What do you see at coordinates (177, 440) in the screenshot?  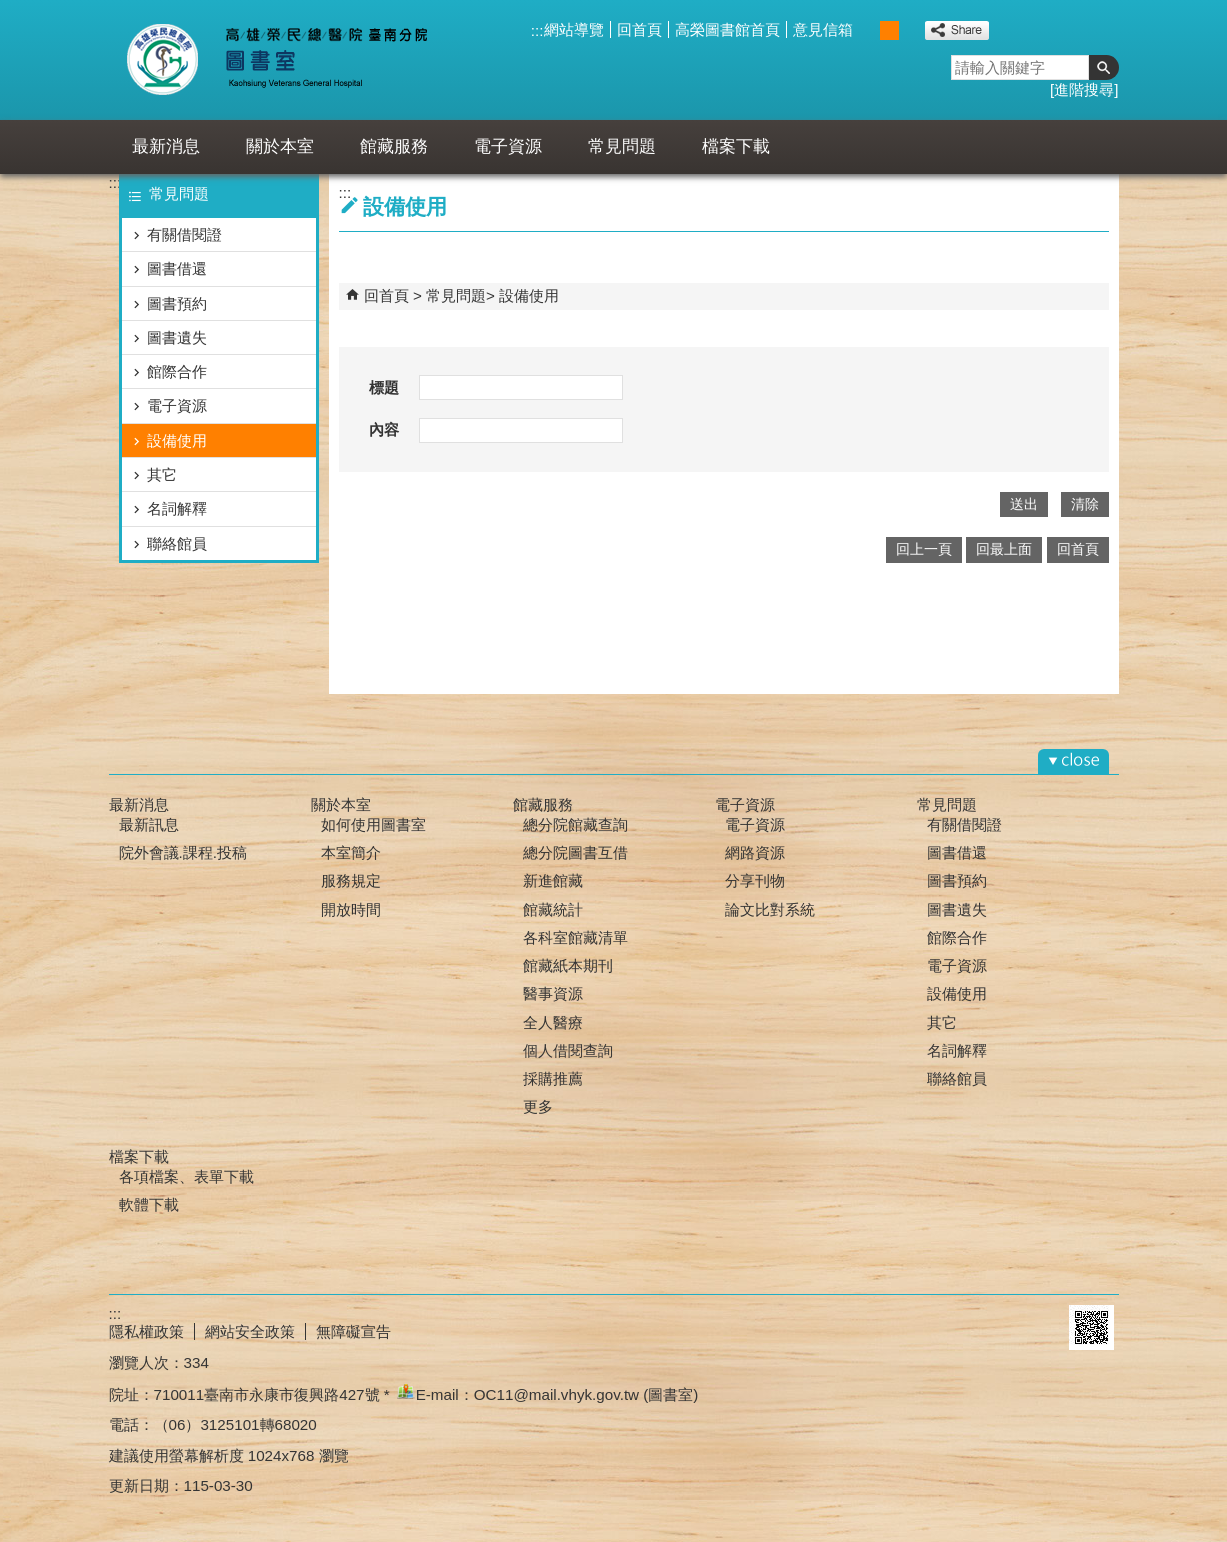 I see `設備使用` at bounding box center [177, 440].